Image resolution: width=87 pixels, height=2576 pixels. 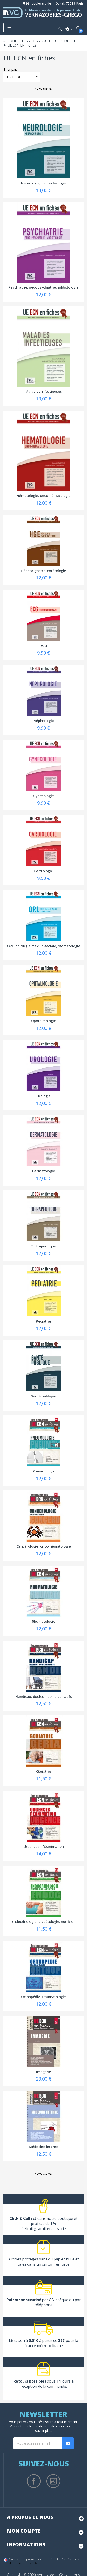 What do you see at coordinates (43, 183) in the screenshot?
I see `Neurologie, neurochirurgie` at bounding box center [43, 183].